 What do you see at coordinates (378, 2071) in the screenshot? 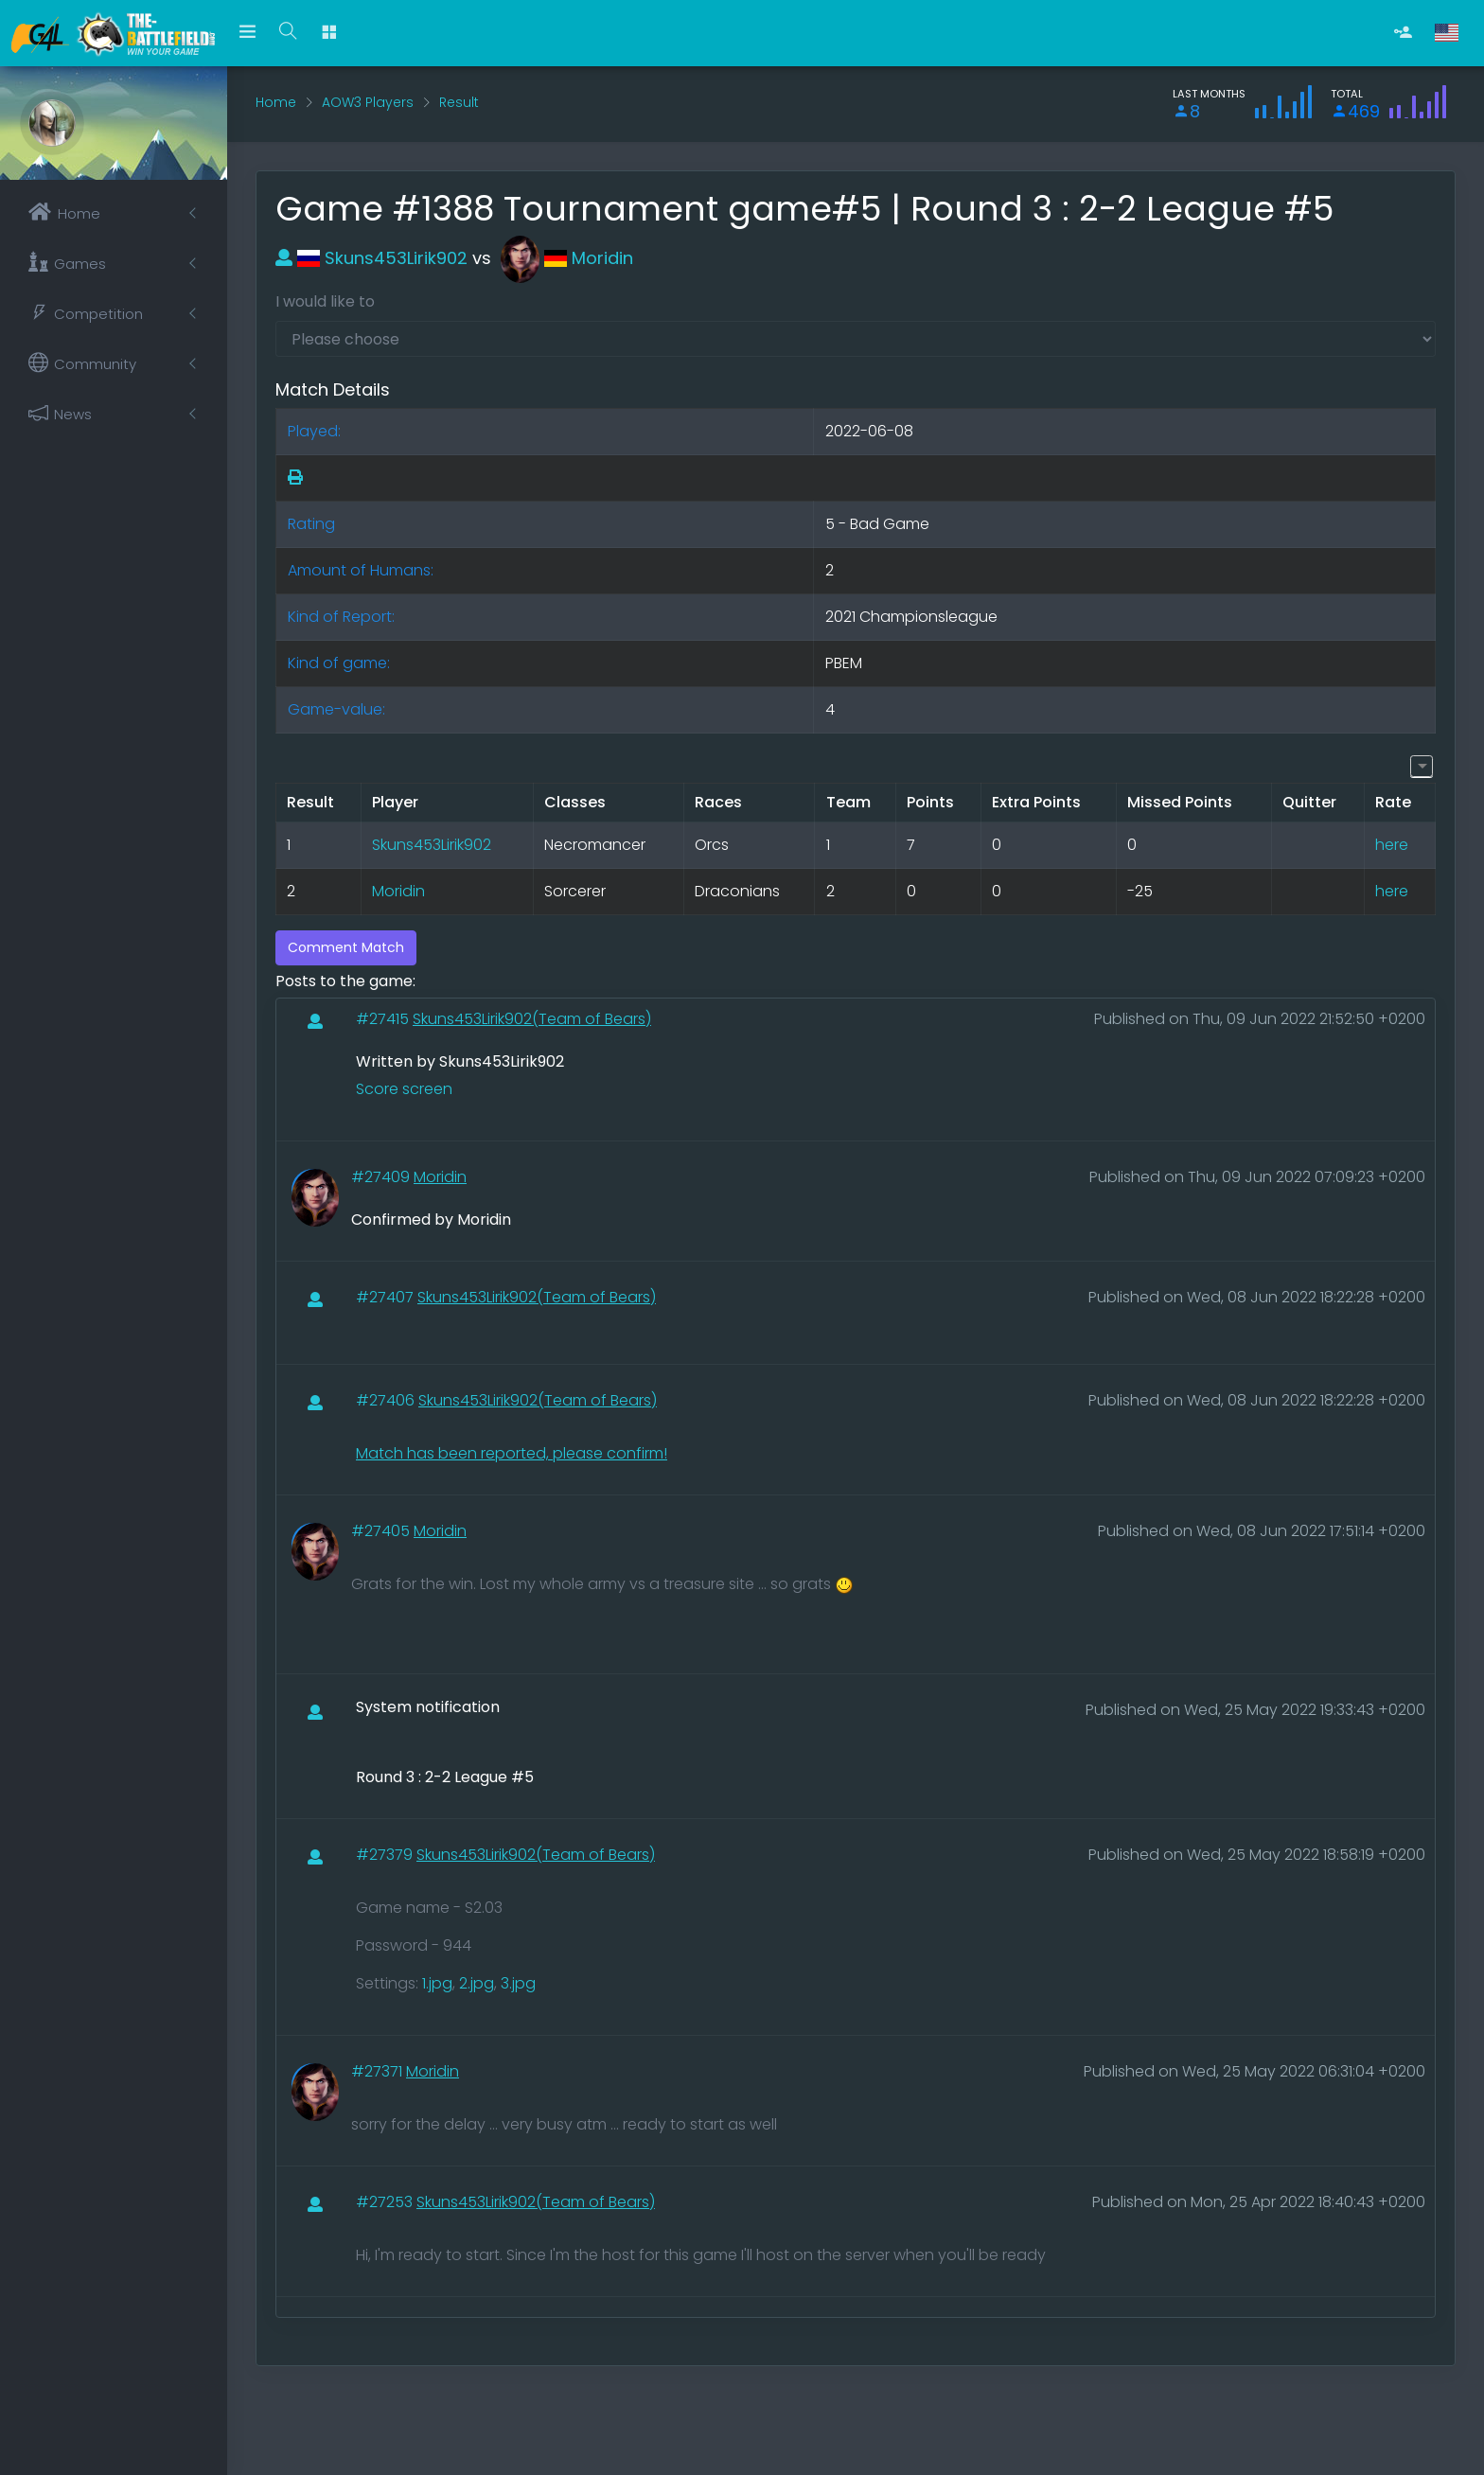
I see `#27371` at bounding box center [378, 2071].